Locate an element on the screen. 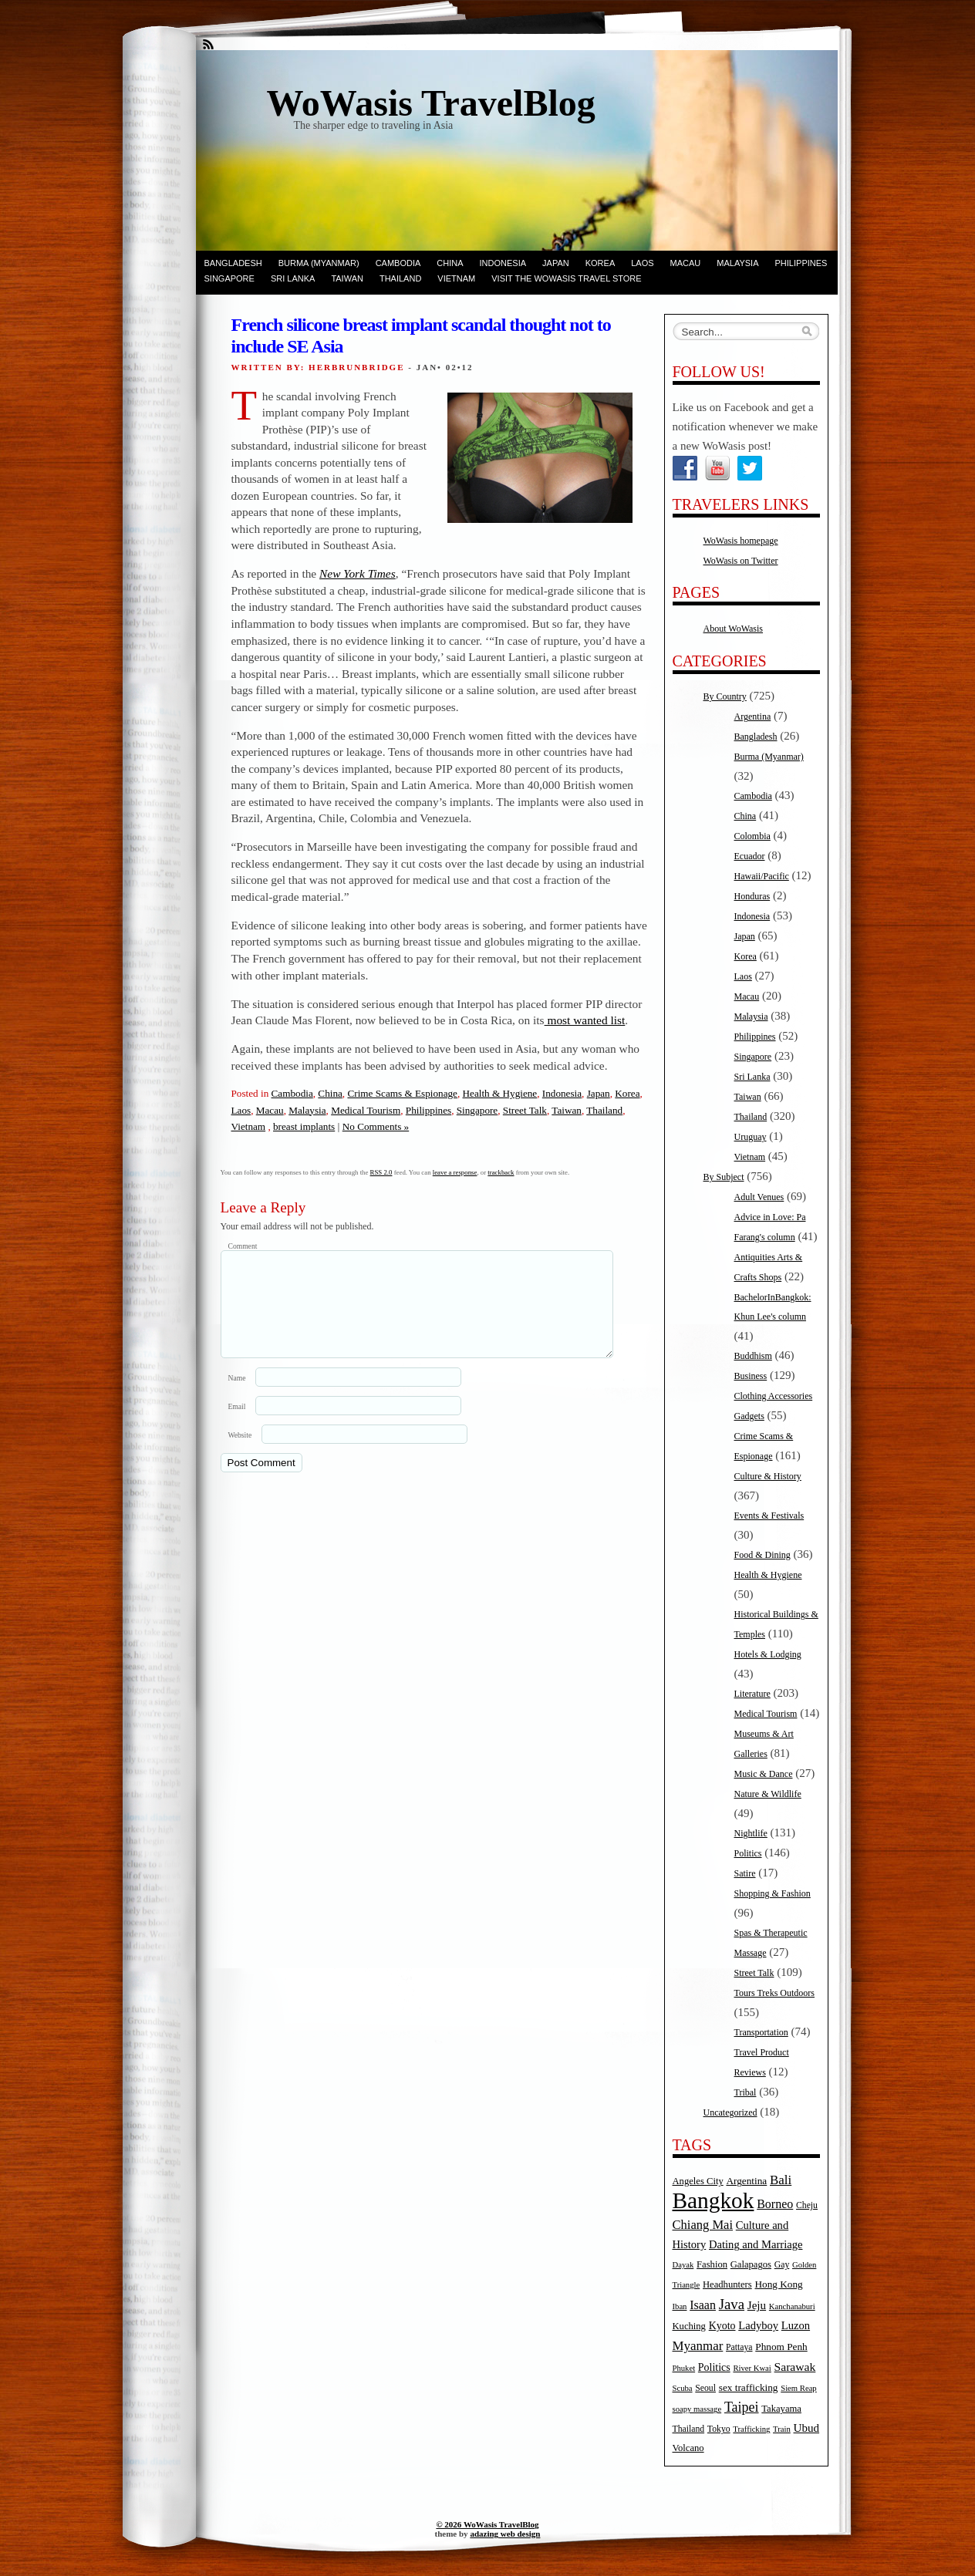  Hotels & Lodging is located at coordinates (767, 1654).